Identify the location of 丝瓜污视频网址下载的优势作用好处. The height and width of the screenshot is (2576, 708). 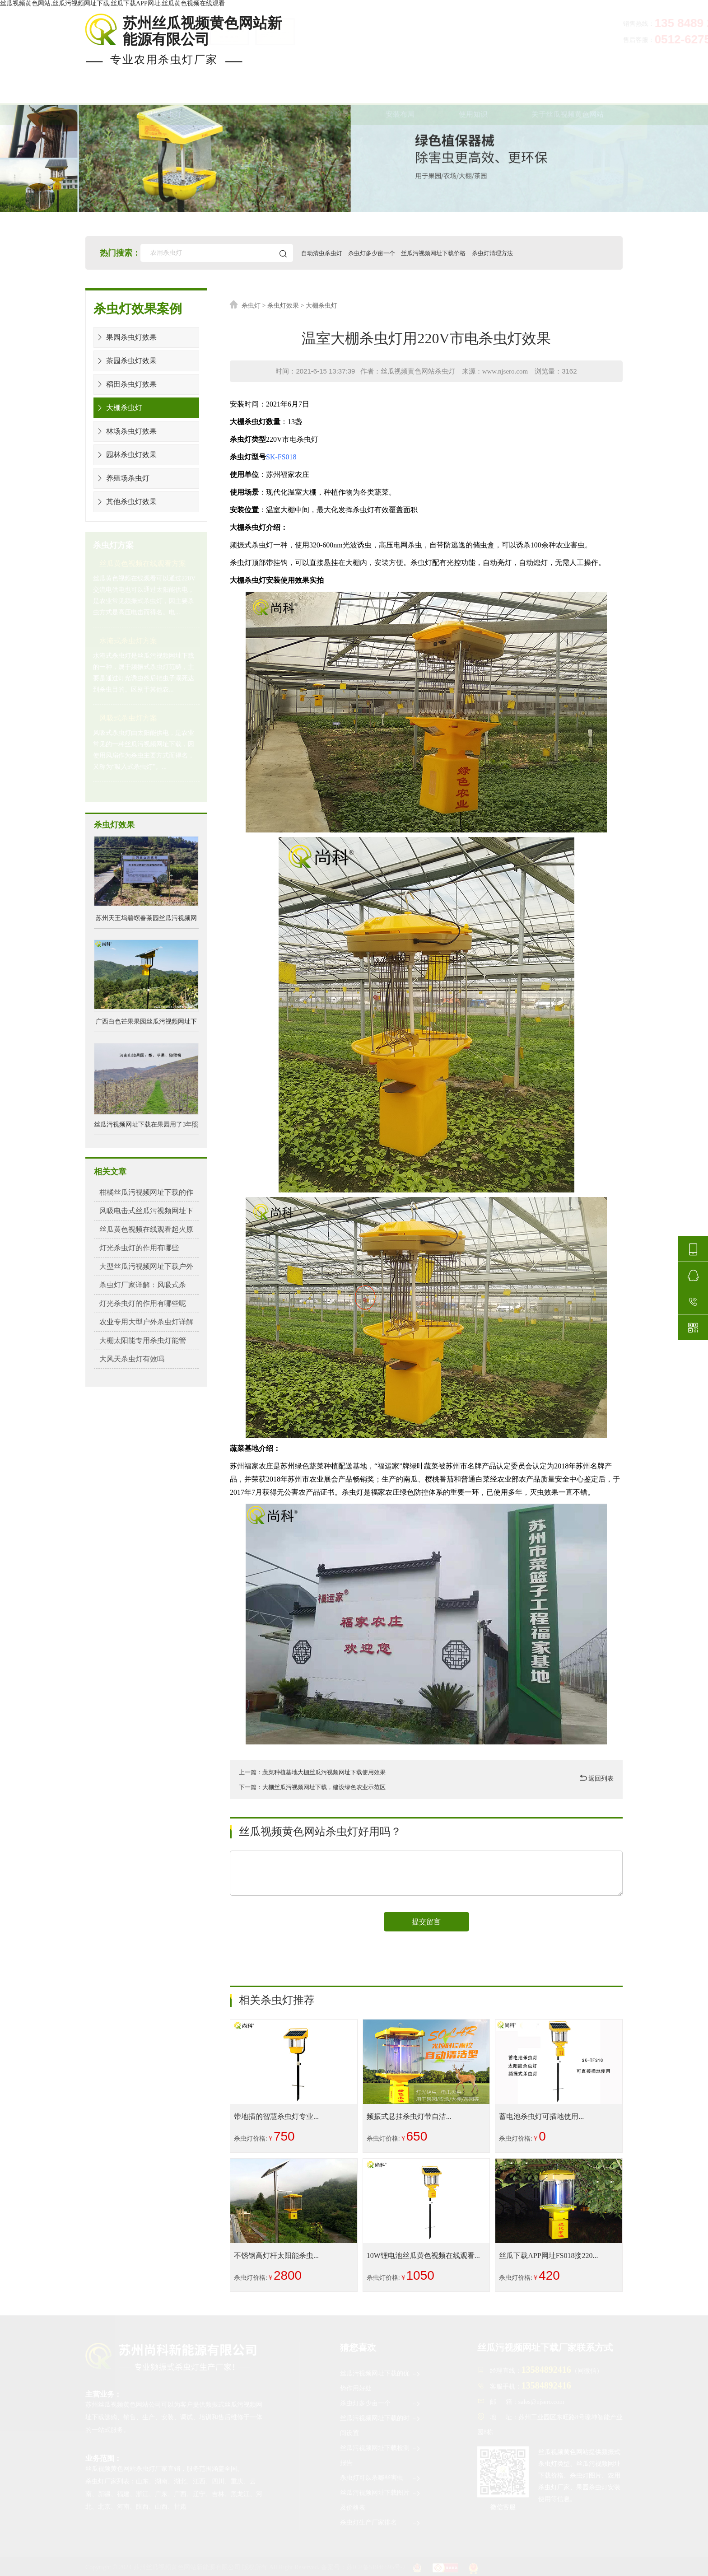
(380, 2379).